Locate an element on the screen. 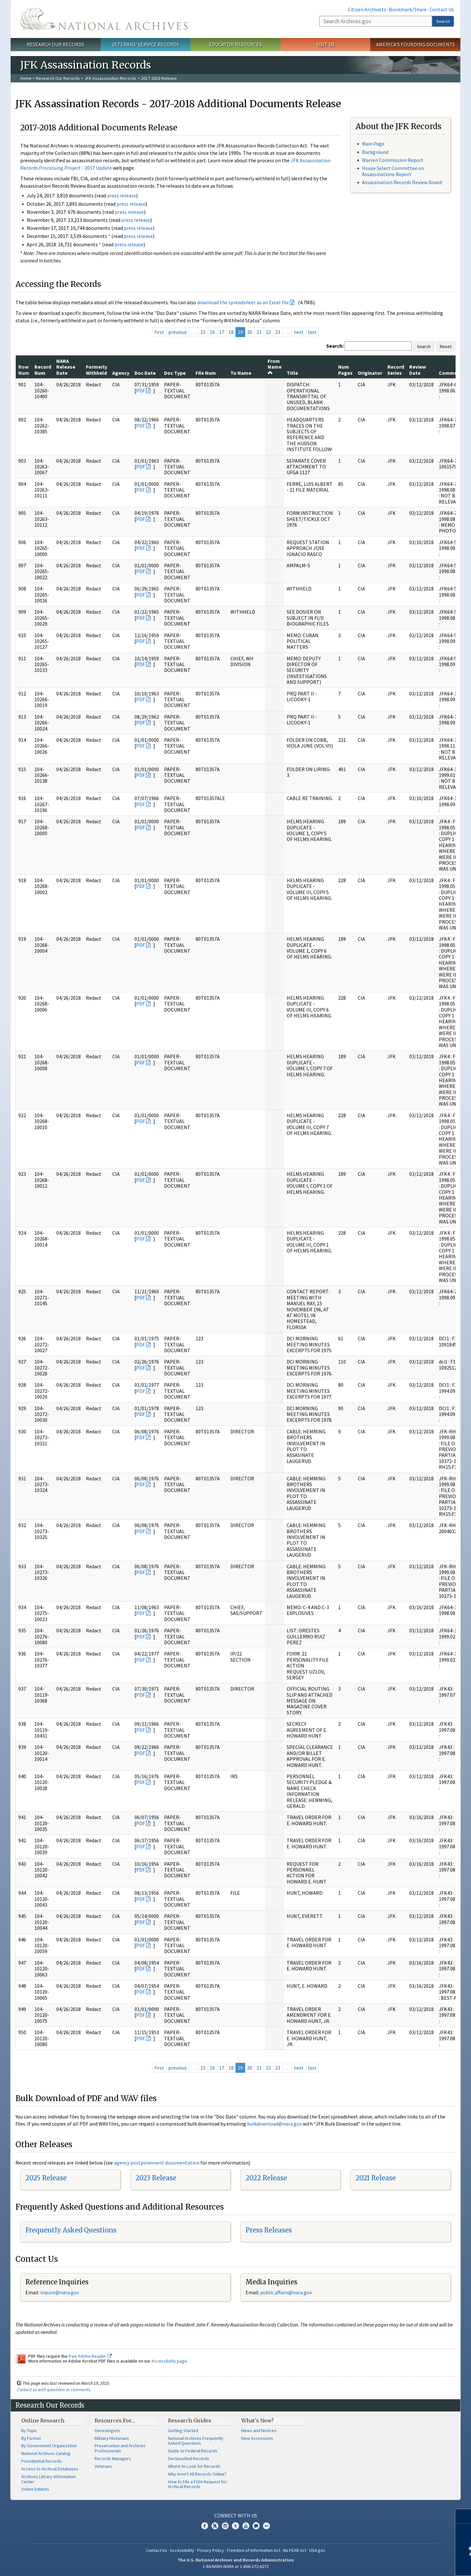  [Close] is located at coordinates (463, 2516).